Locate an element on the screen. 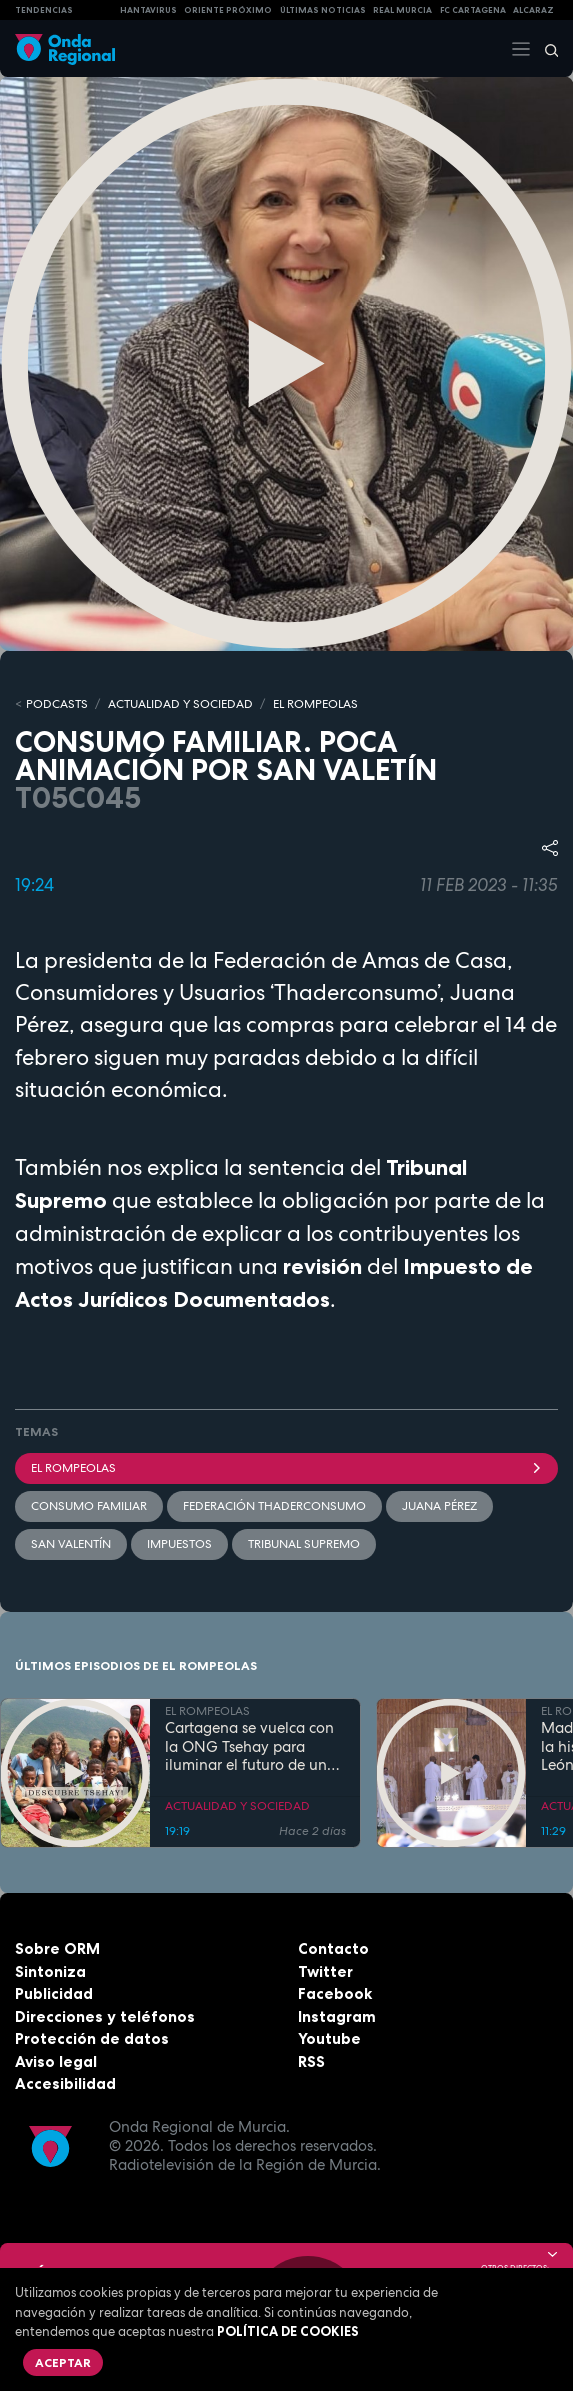 This screenshot has height=2391, width=573. [Buscar] is located at coordinates (545, 49).